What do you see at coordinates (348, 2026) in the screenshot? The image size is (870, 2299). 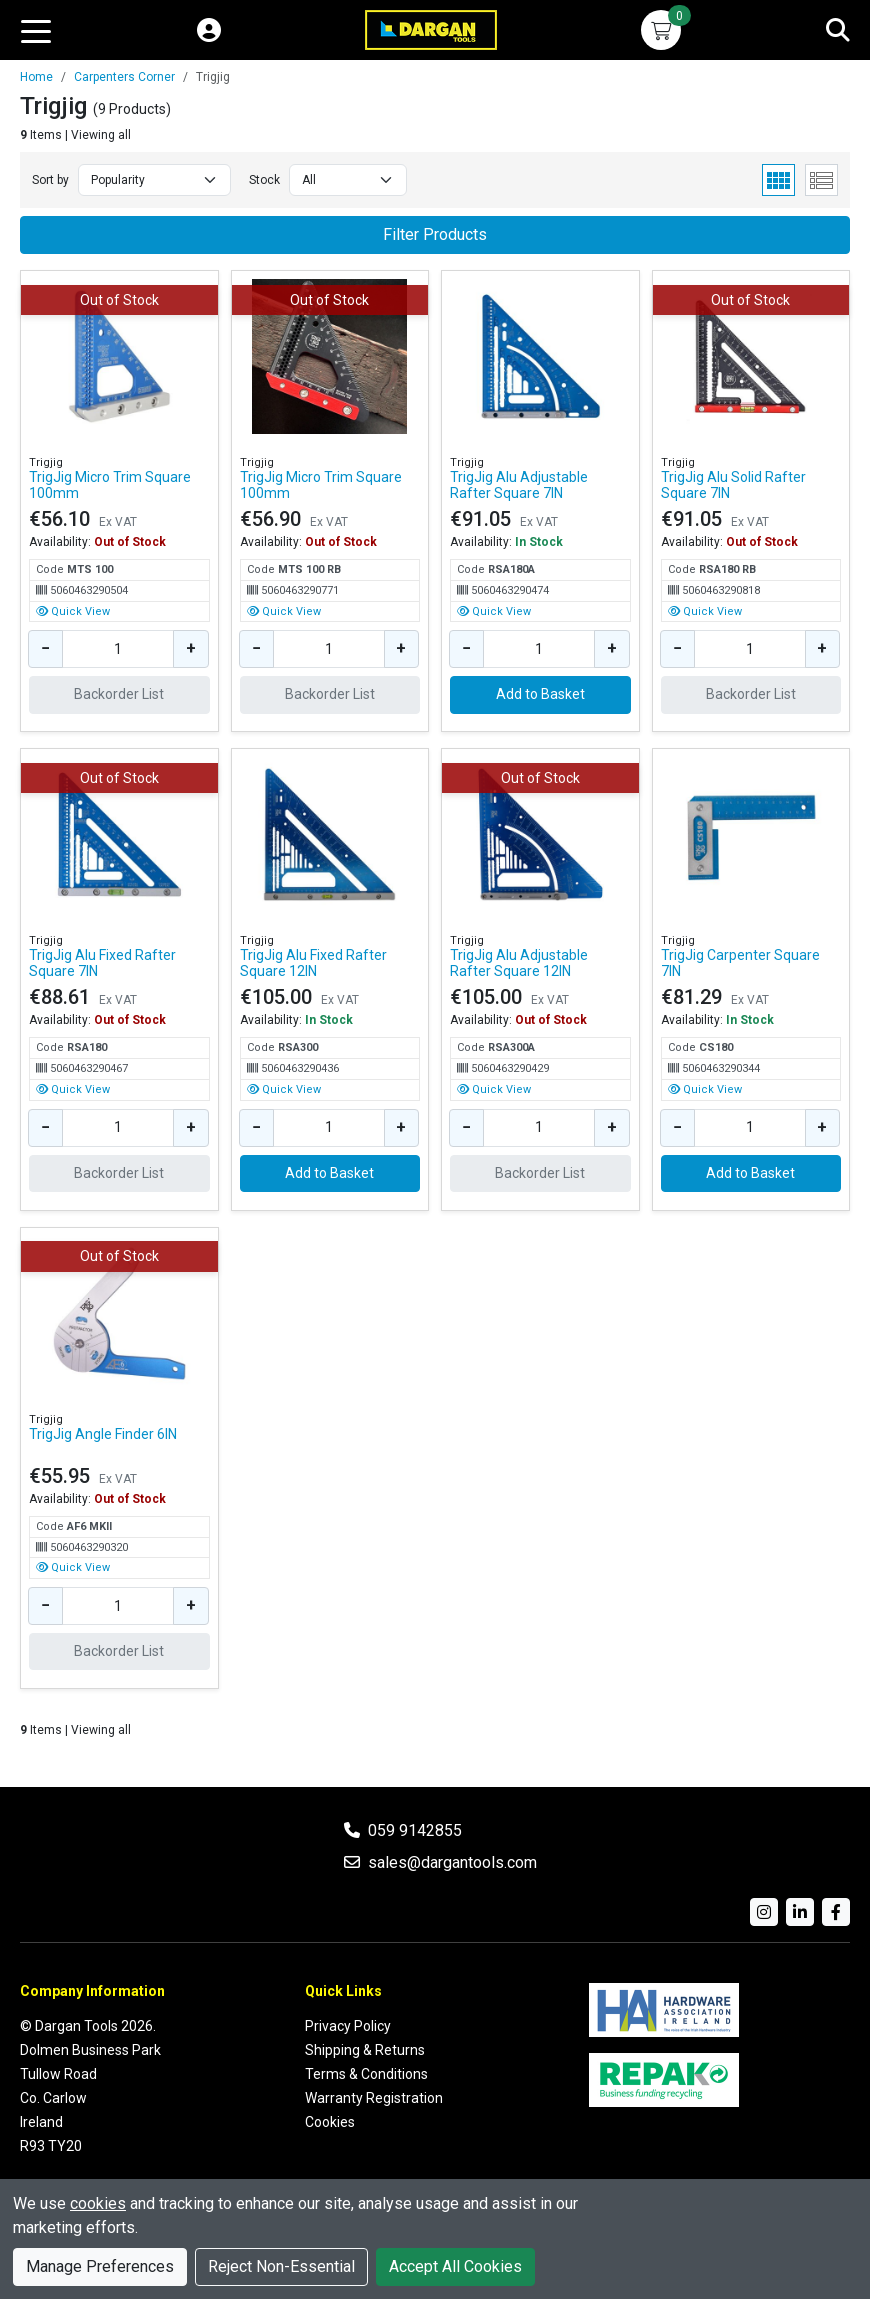 I see `Privacy Policy` at bounding box center [348, 2026].